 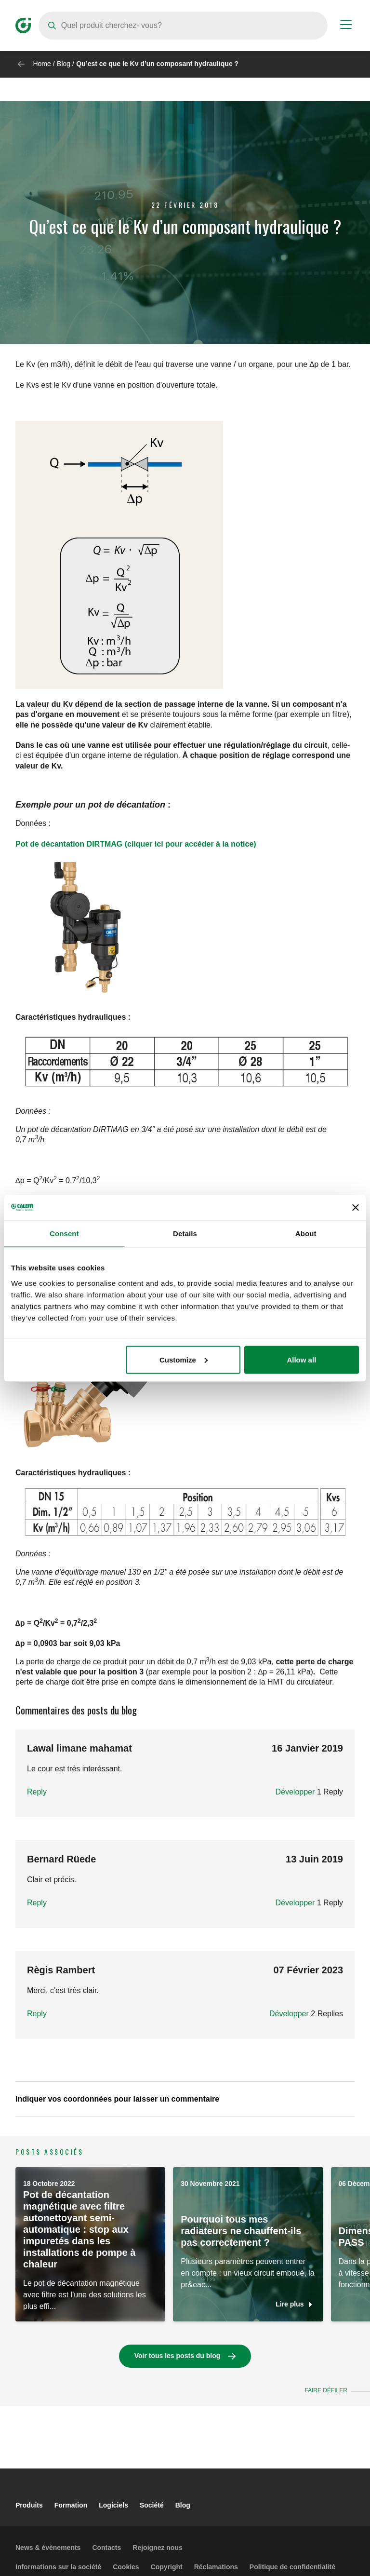 What do you see at coordinates (216, 2567) in the screenshot?
I see `Réclamations` at bounding box center [216, 2567].